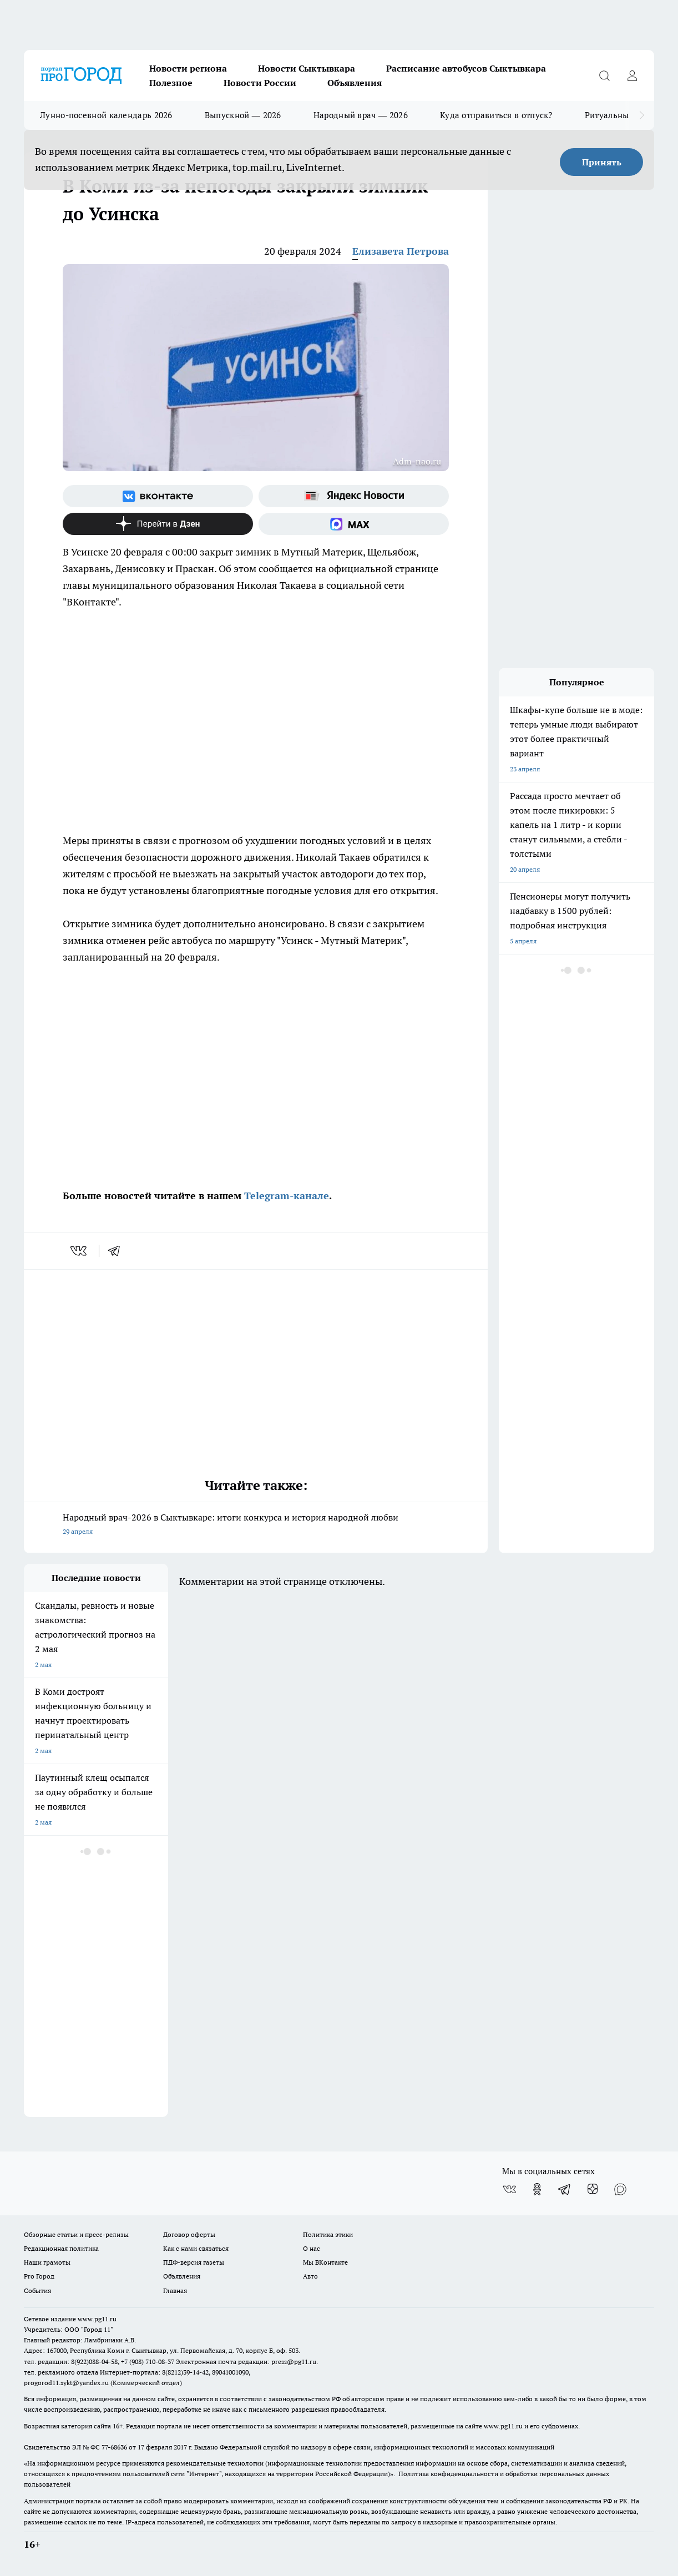  What do you see at coordinates (66, 2382) in the screenshot?
I see `progorod11.sykt@yandex.ru` at bounding box center [66, 2382].